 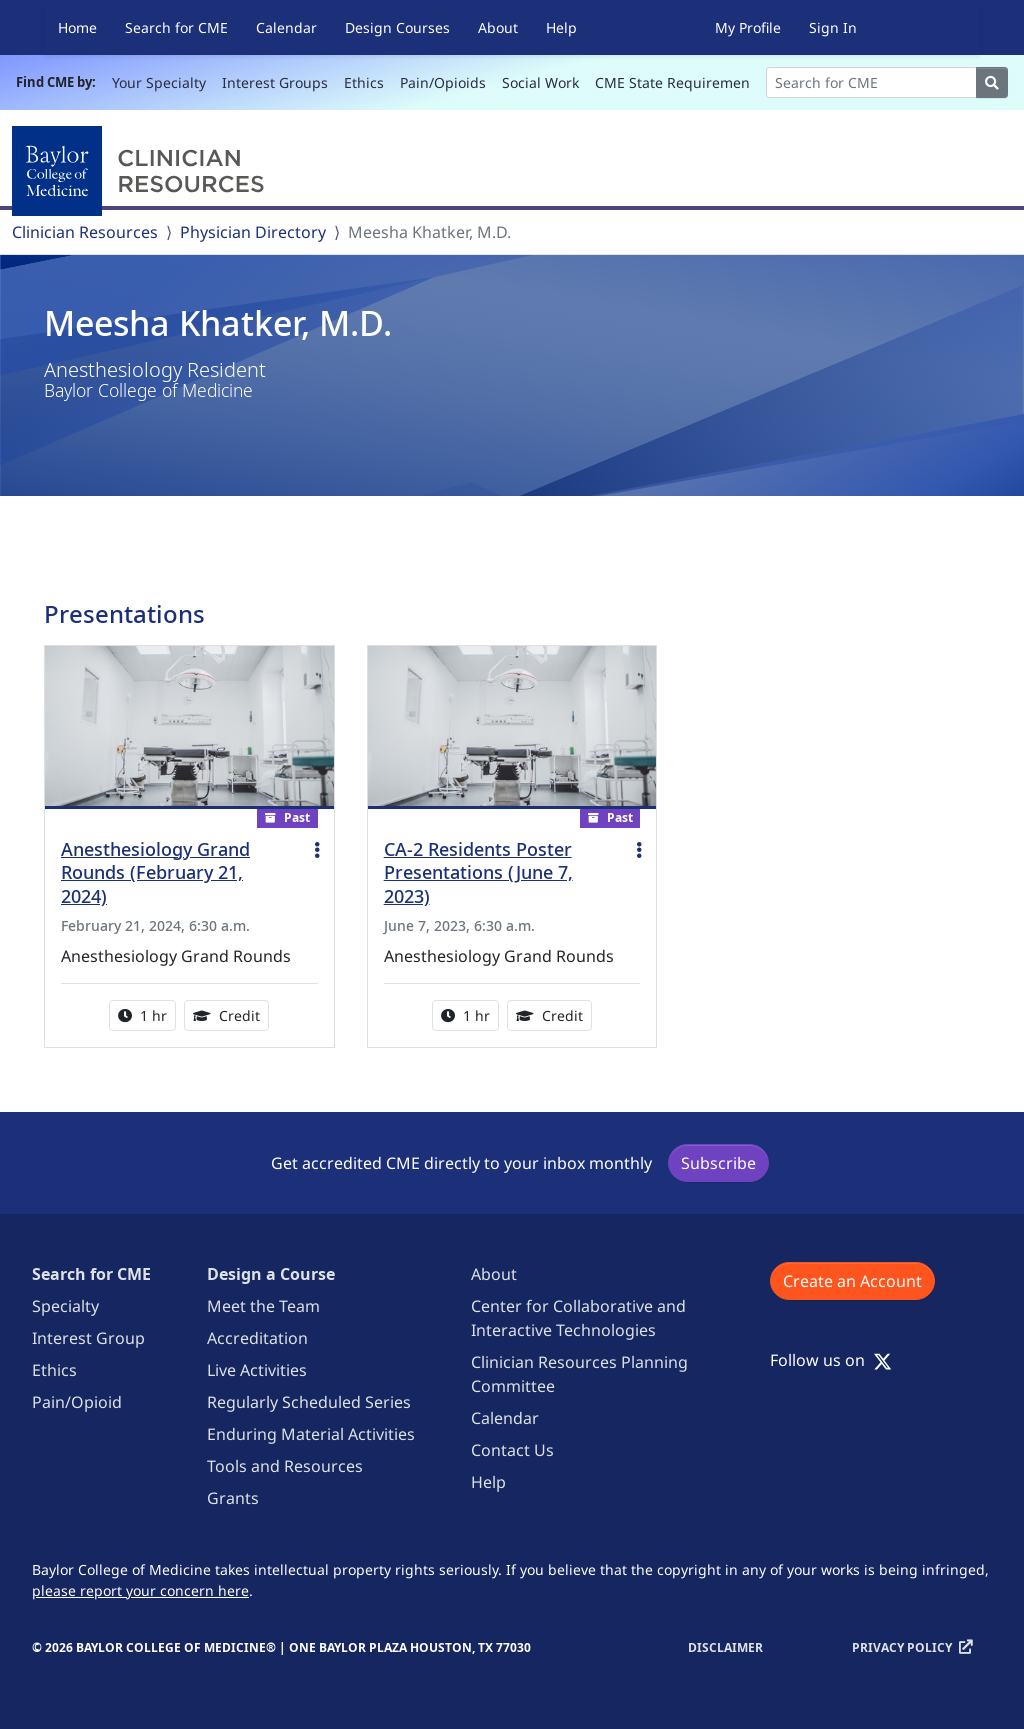 I want to click on Enduring Material Activities, so click(x=311, y=1434).